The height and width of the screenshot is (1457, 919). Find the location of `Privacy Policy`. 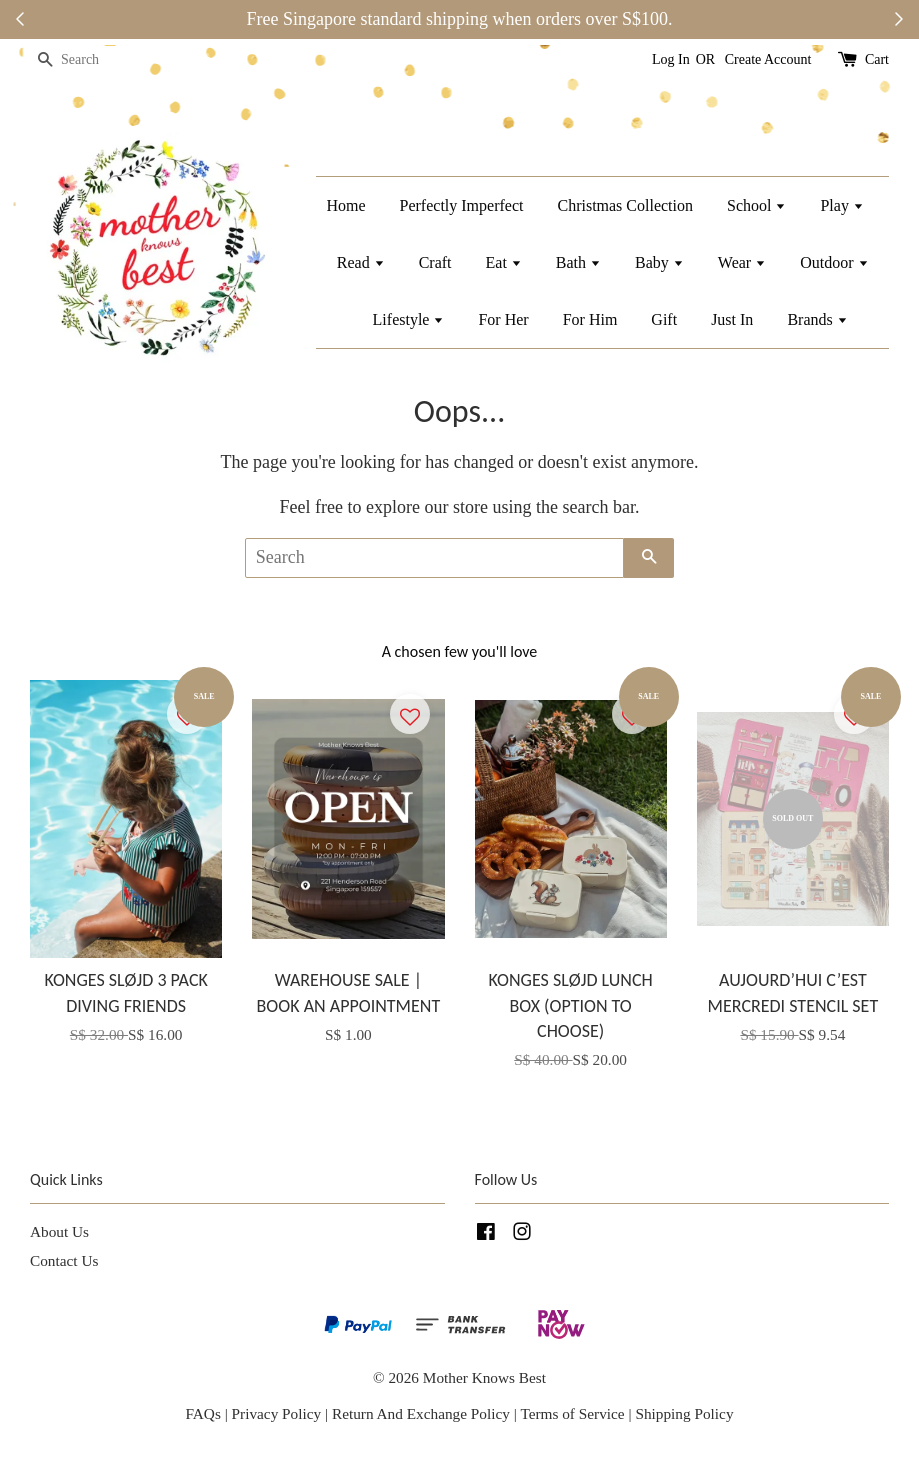

Privacy Policy is located at coordinates (277, 1413).